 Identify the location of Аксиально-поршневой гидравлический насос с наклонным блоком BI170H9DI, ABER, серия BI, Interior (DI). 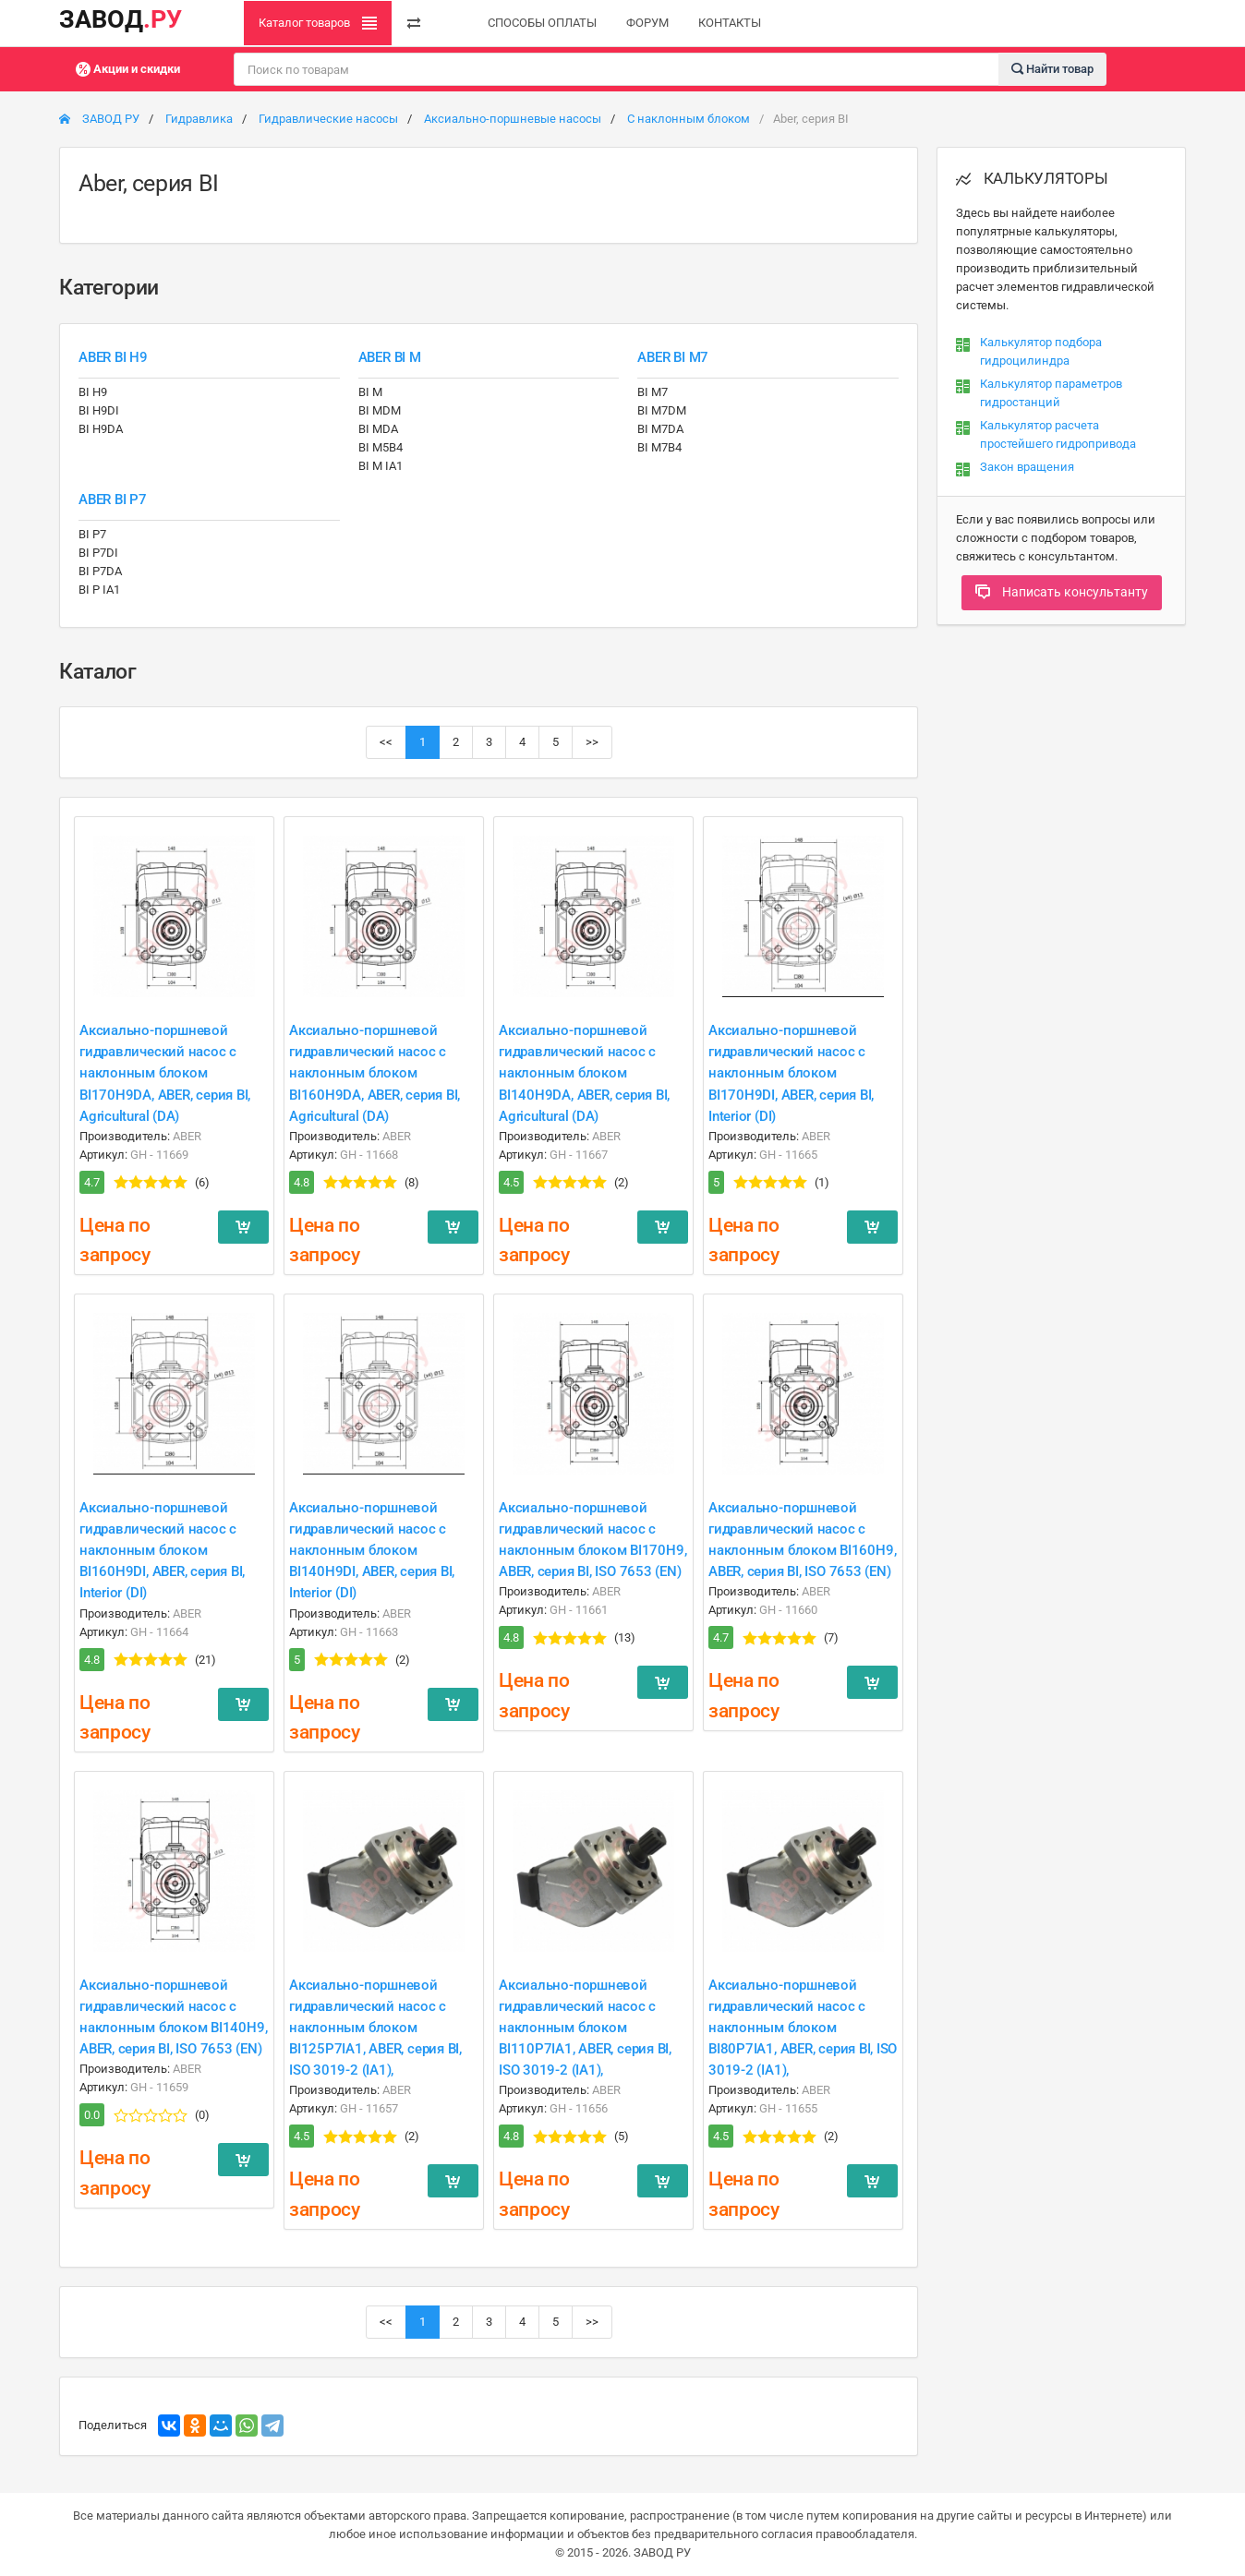
(791, 1073).